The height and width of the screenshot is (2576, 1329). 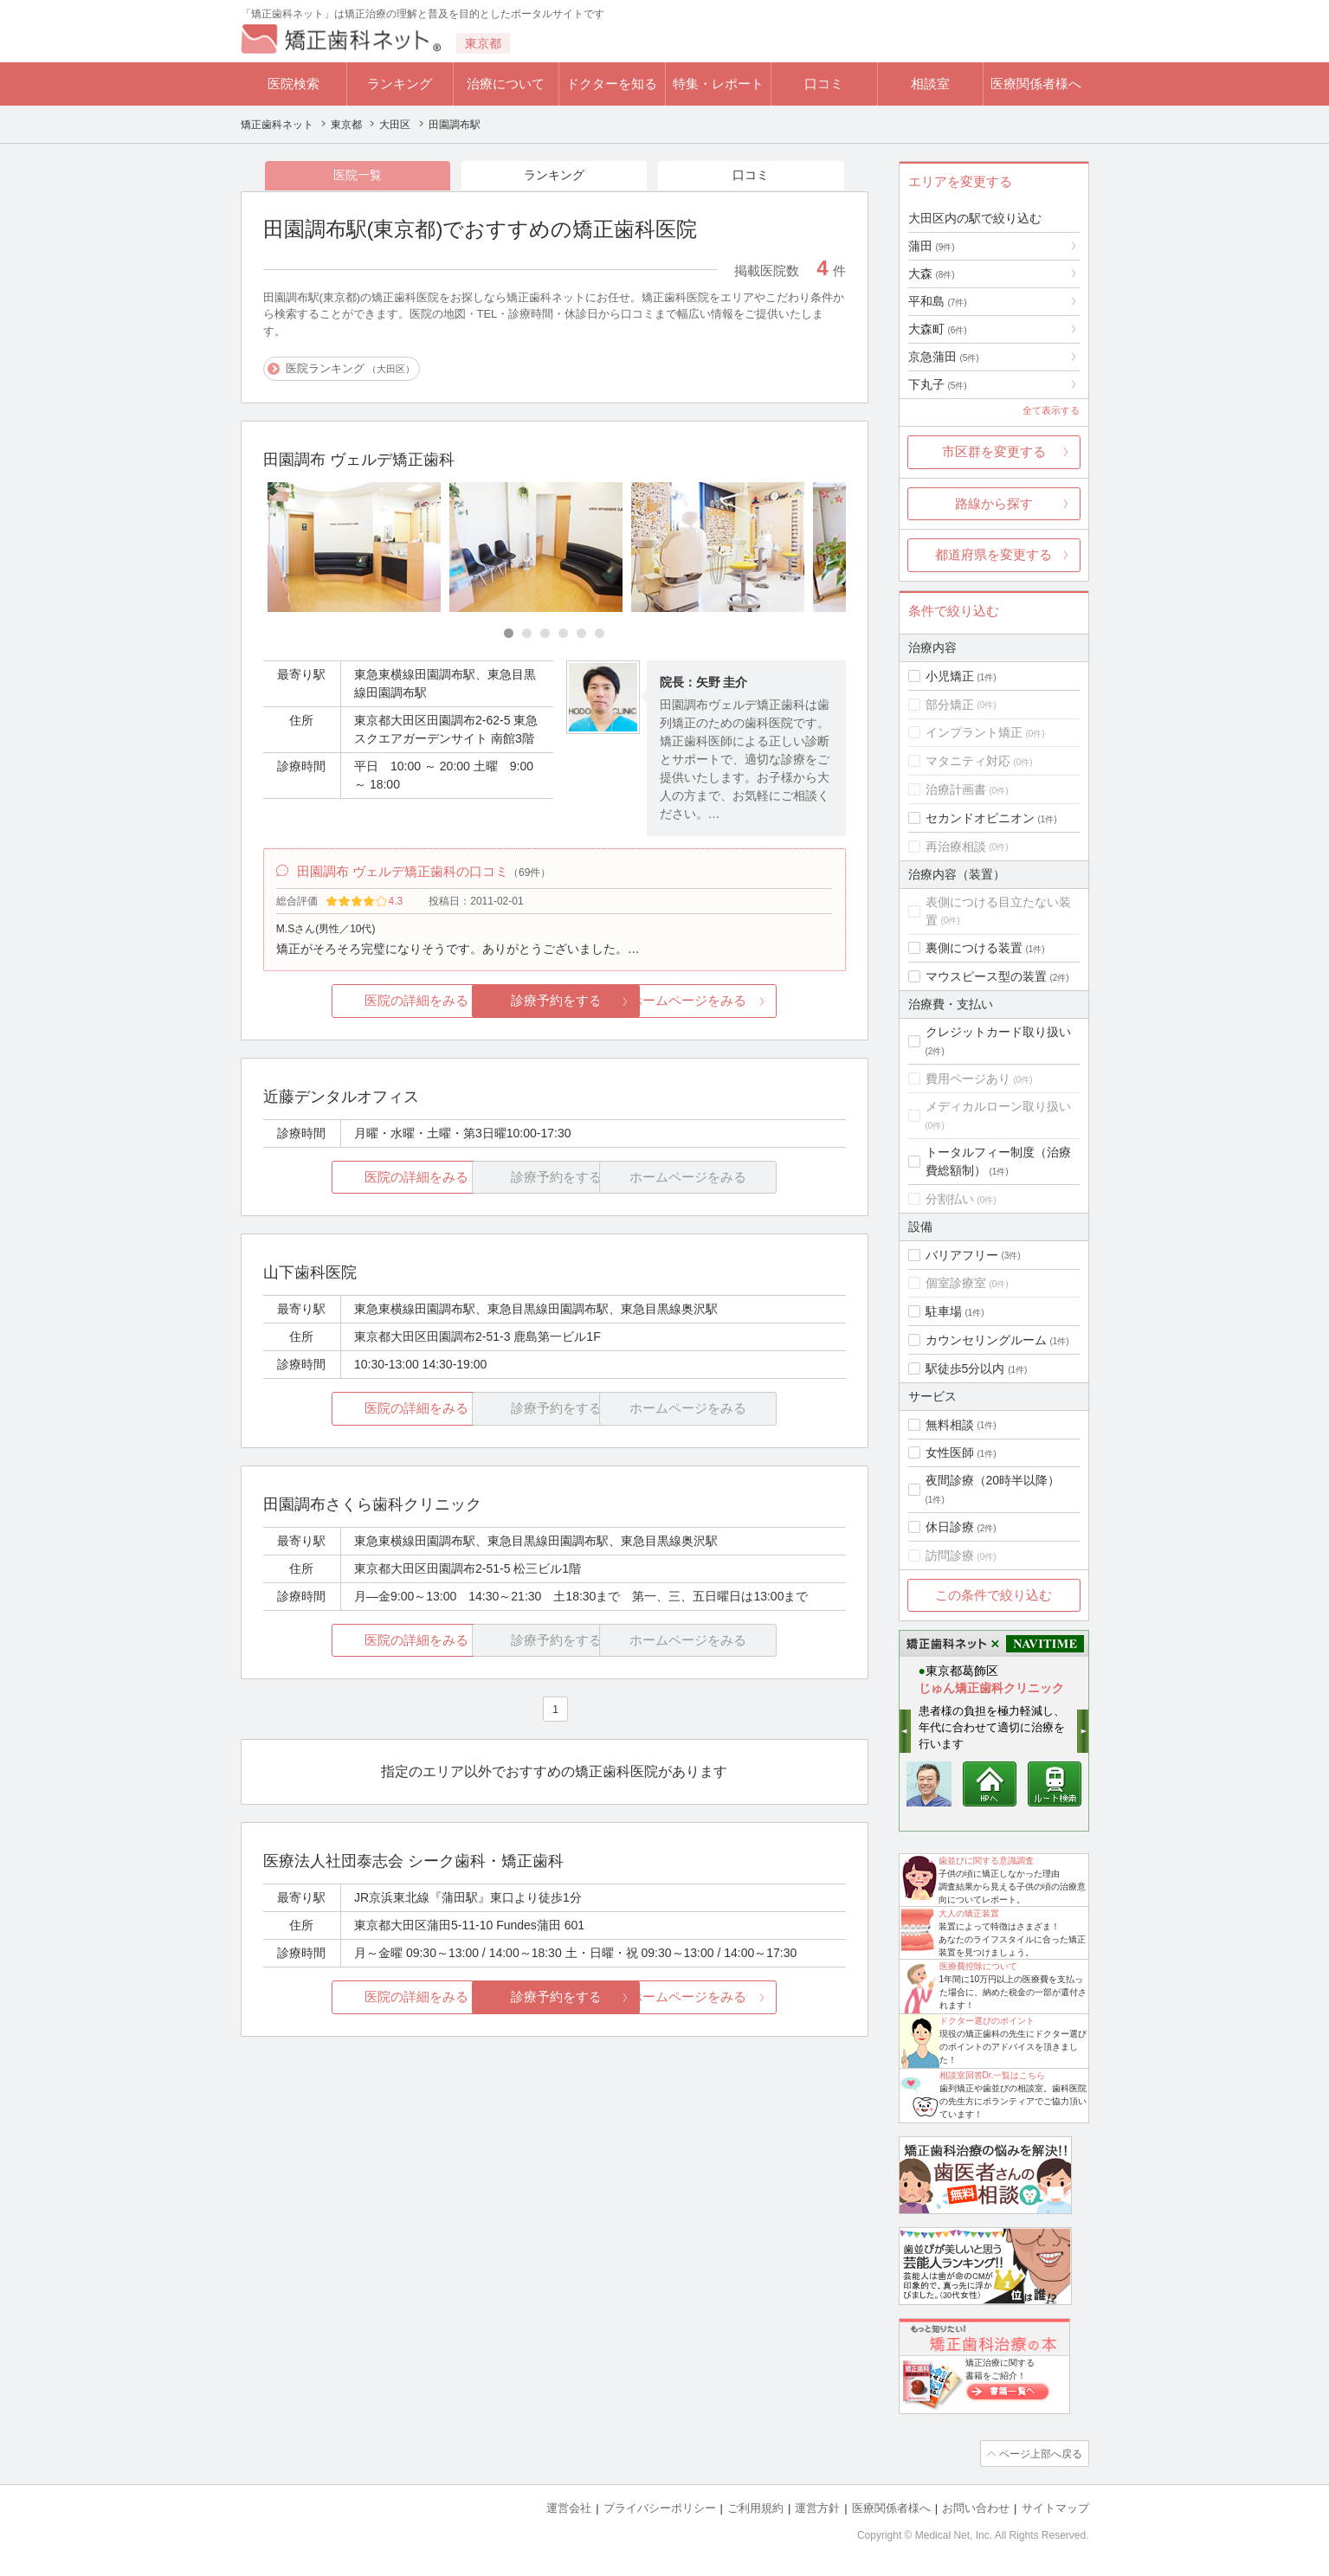 I want to click on 歯並びに関する意識調査, so click(x=986, y=1860).